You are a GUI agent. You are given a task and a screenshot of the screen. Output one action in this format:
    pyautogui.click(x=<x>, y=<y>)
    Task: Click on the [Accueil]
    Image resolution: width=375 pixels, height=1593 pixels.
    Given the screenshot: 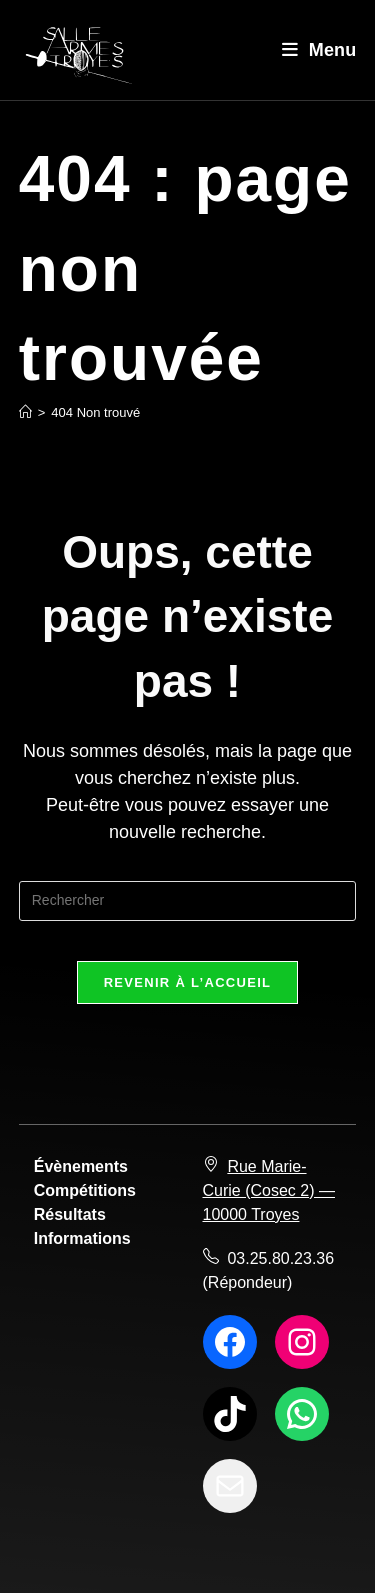 What is the action you would take?
    pyautogui.click(x=25, y=412)
    